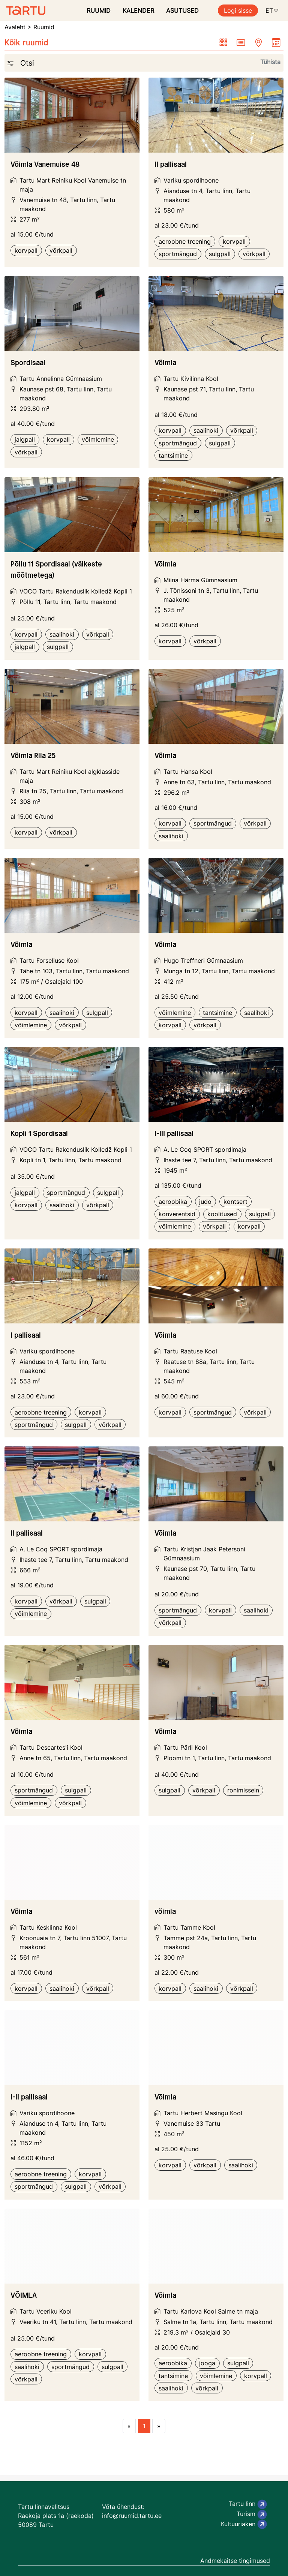 The height and width of the screenshot is (2576, 288). What do you see at coordinates (211, 2311) in the screenshot?
I see `Tartu Karlova Kool Salme tn maja` at bounding box center [211, 2311].